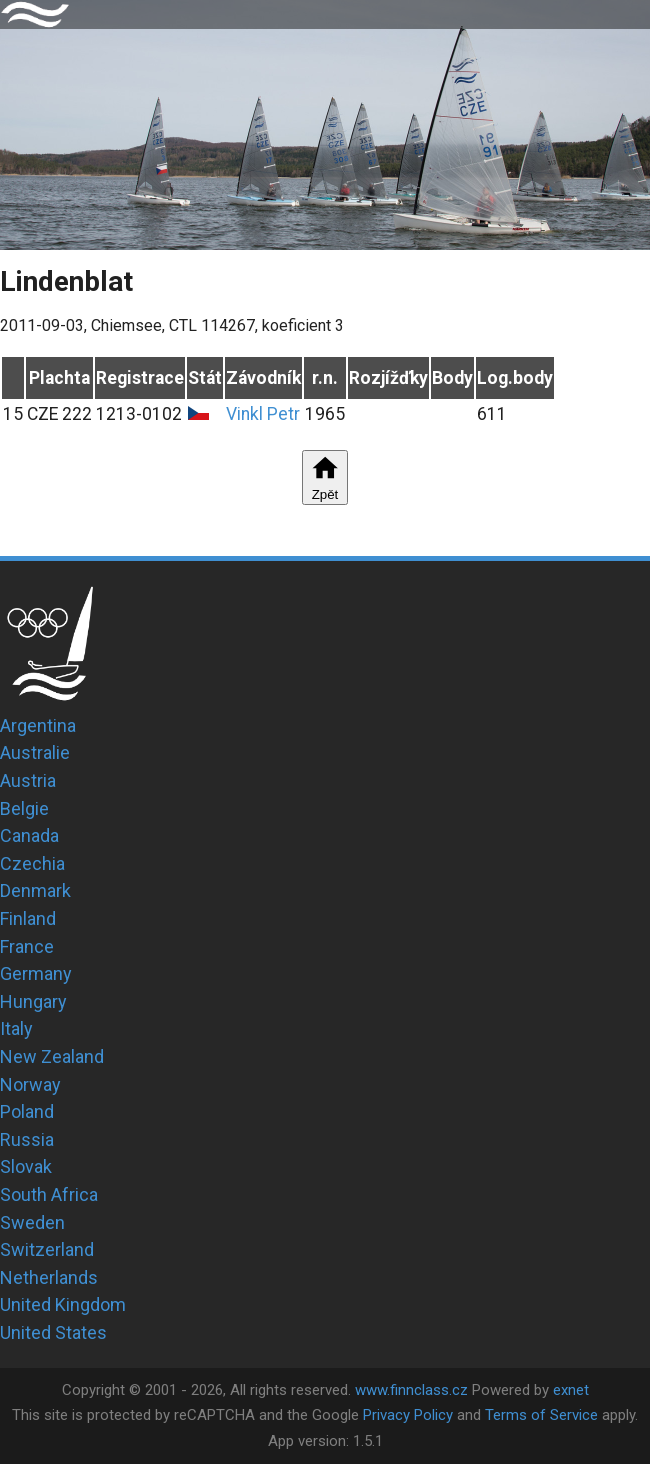 The height and width of the screenshot is (1464, 650). What do you see at coordinates (29, 835) in the screenshot?
I see `Canada` at bounding box center [29, 835].